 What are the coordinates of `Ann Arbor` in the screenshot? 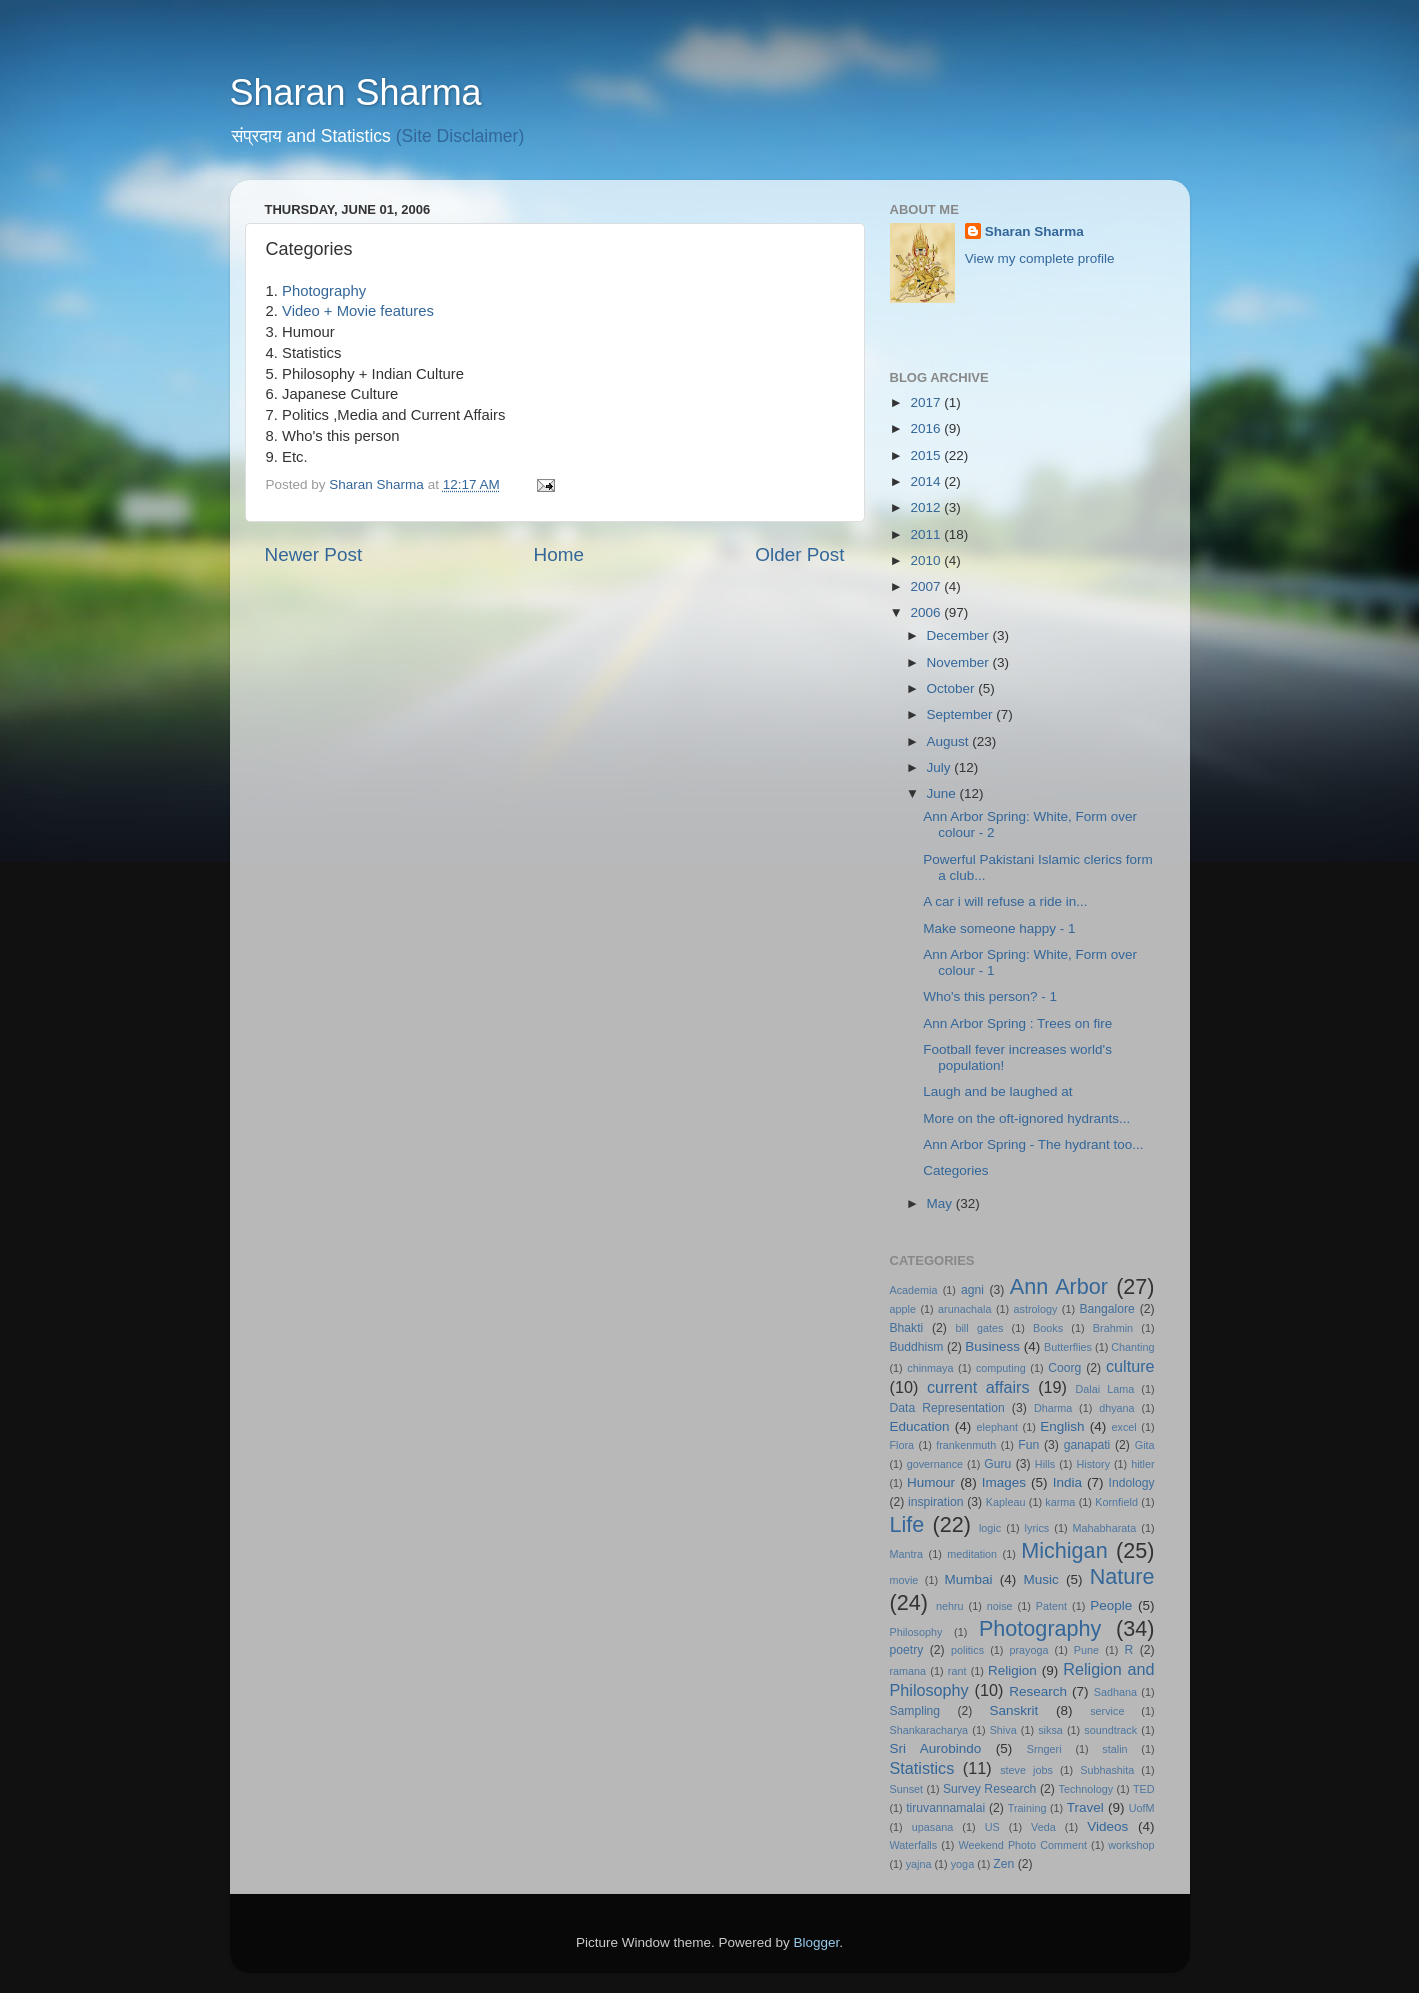 It's located at (1059, 1286).